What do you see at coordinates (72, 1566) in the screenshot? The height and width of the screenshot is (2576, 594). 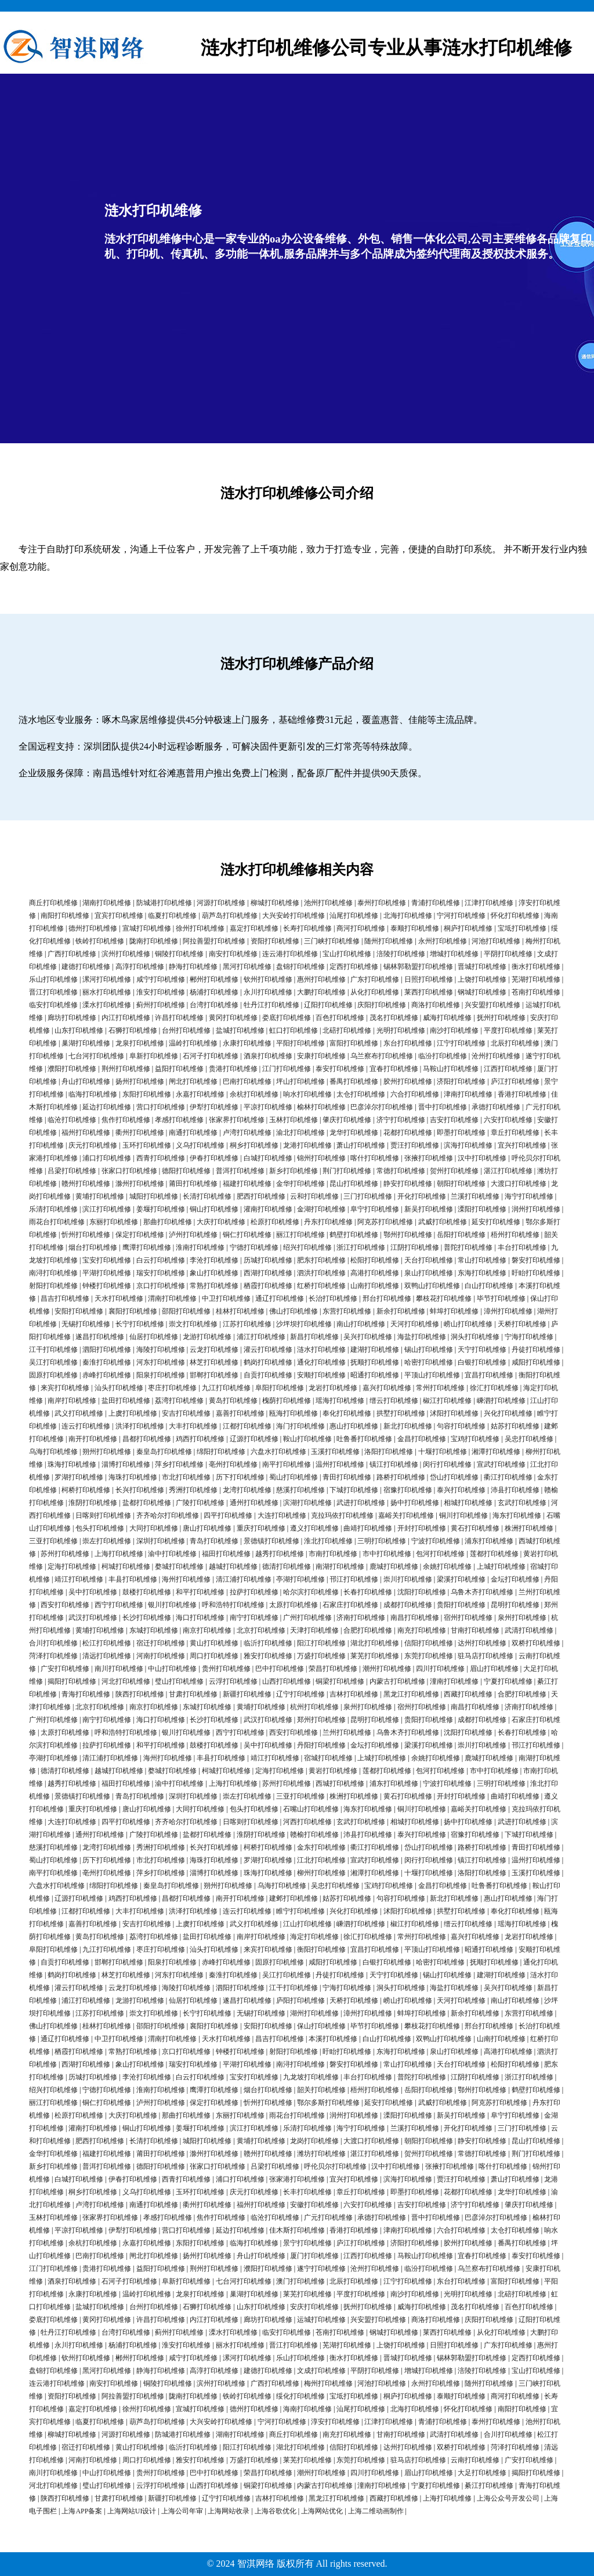 I see `定海打印机维修` at bounding box center [72, 1566].